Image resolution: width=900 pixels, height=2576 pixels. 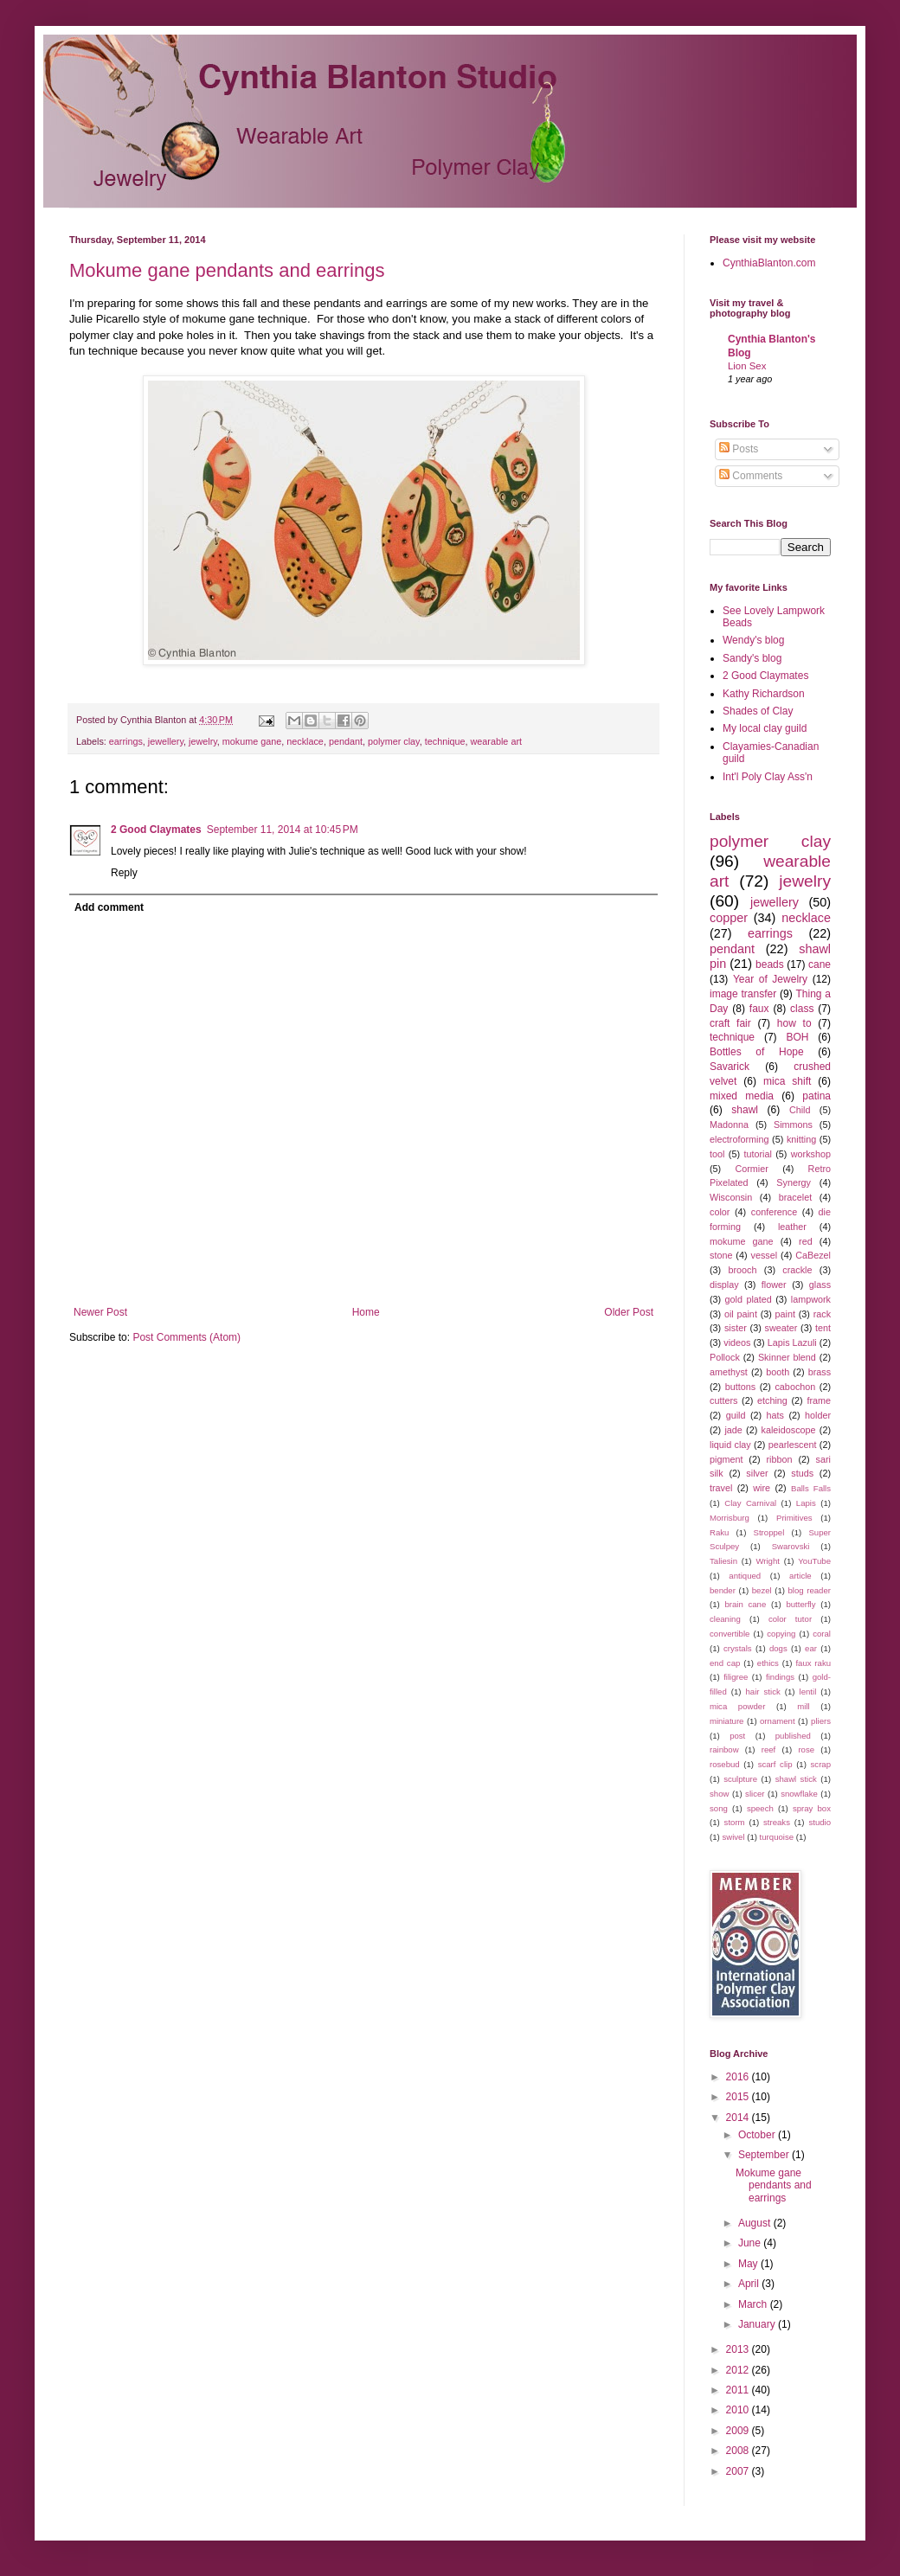 What do you see at coordinates (165, 741) in the screenshot?
I see `jewellery` at bounding box center [165, 741].